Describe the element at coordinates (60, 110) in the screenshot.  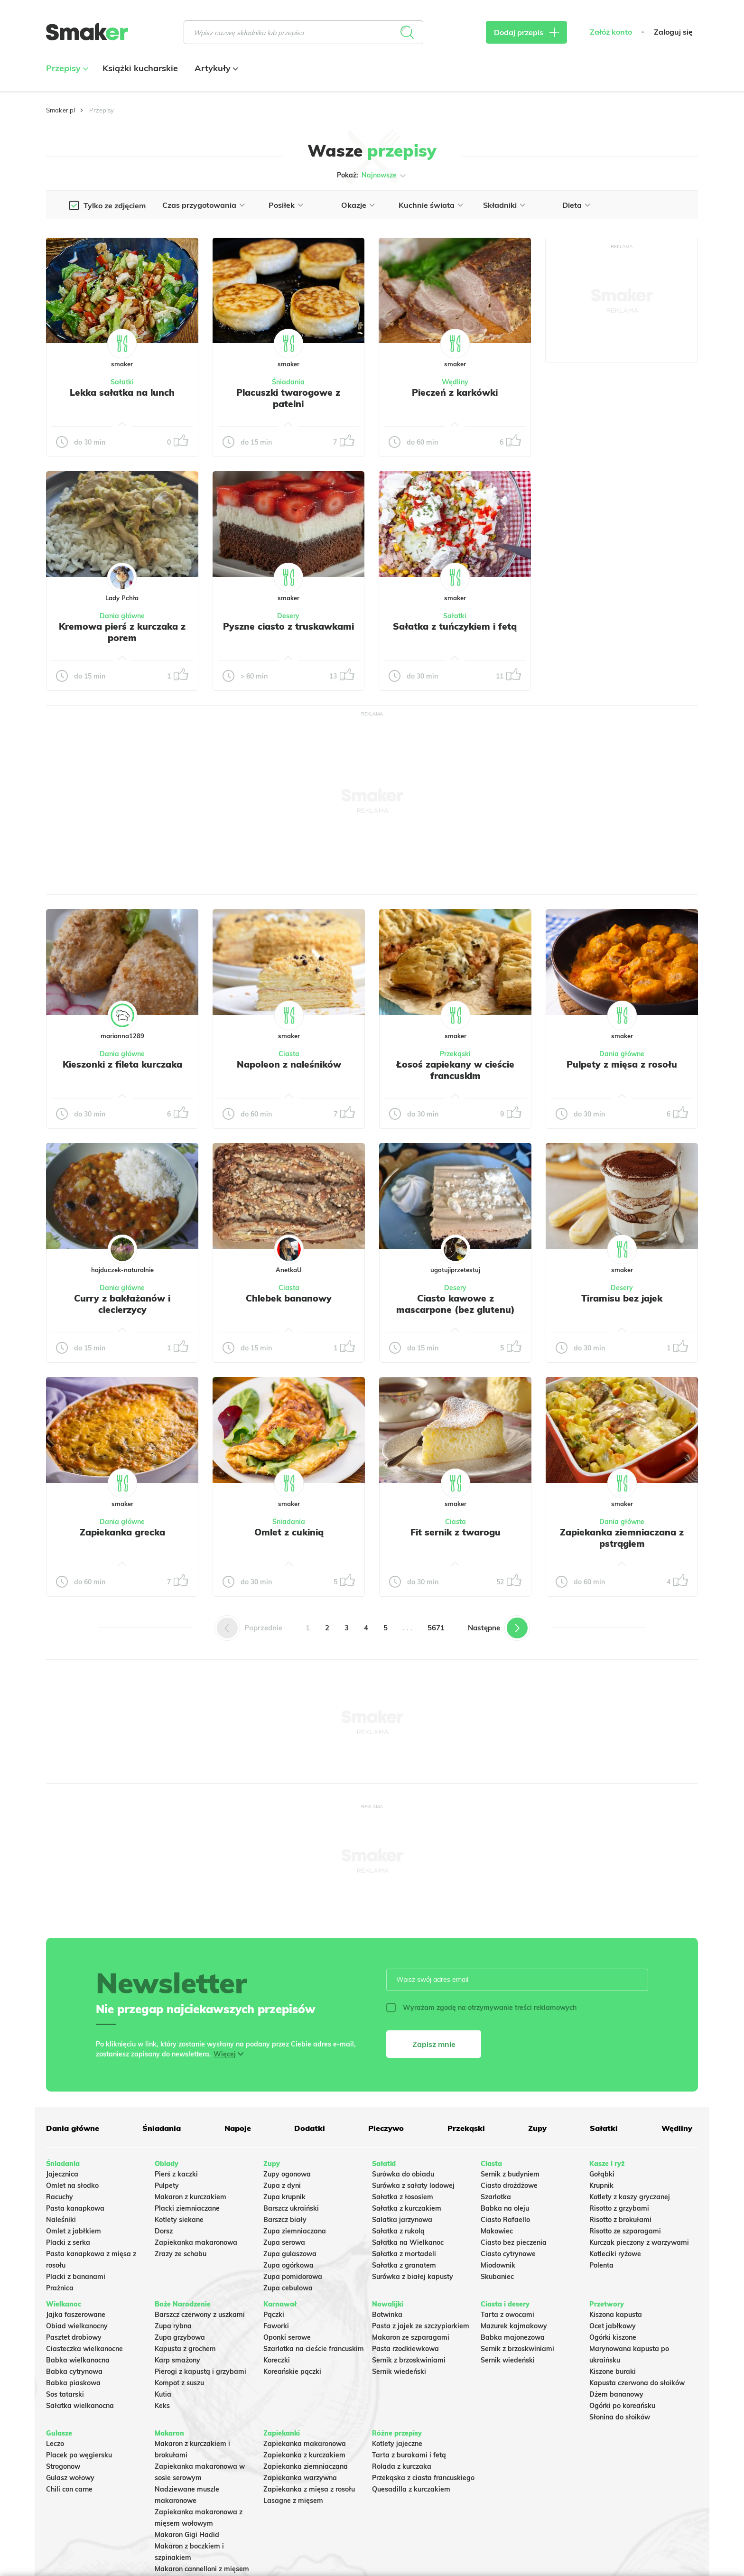
I see `Smaker.pl` at that location.